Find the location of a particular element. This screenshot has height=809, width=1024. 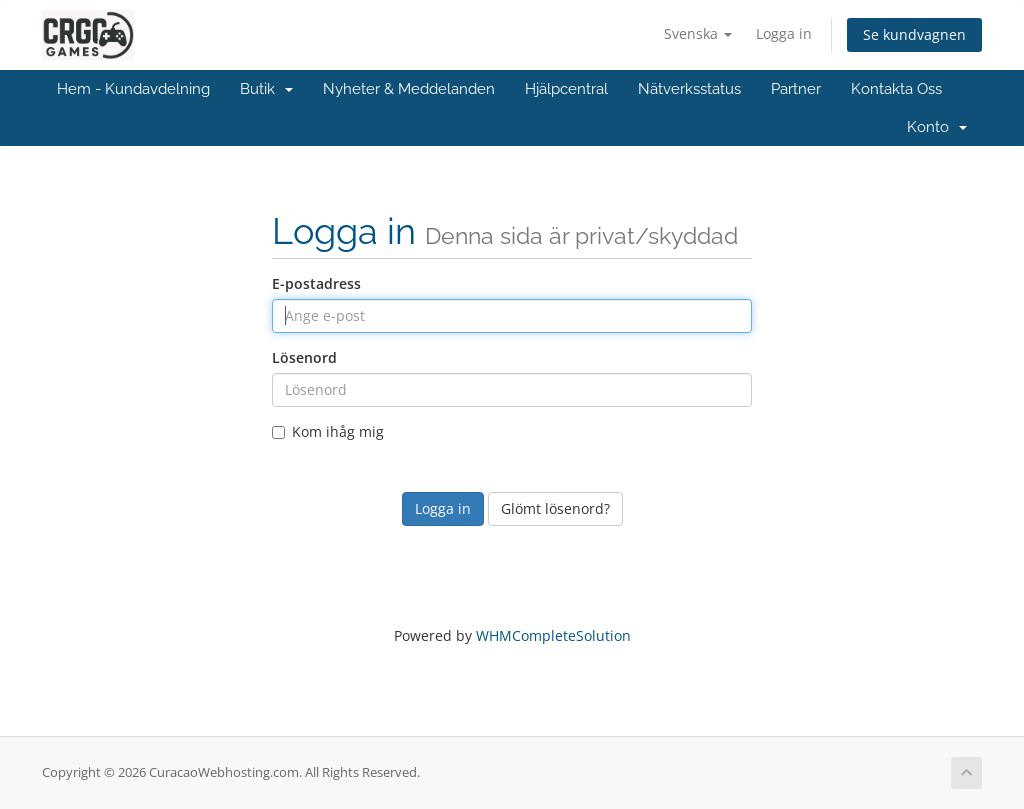

Se kundvagnen is located at coordinates (914, 34).